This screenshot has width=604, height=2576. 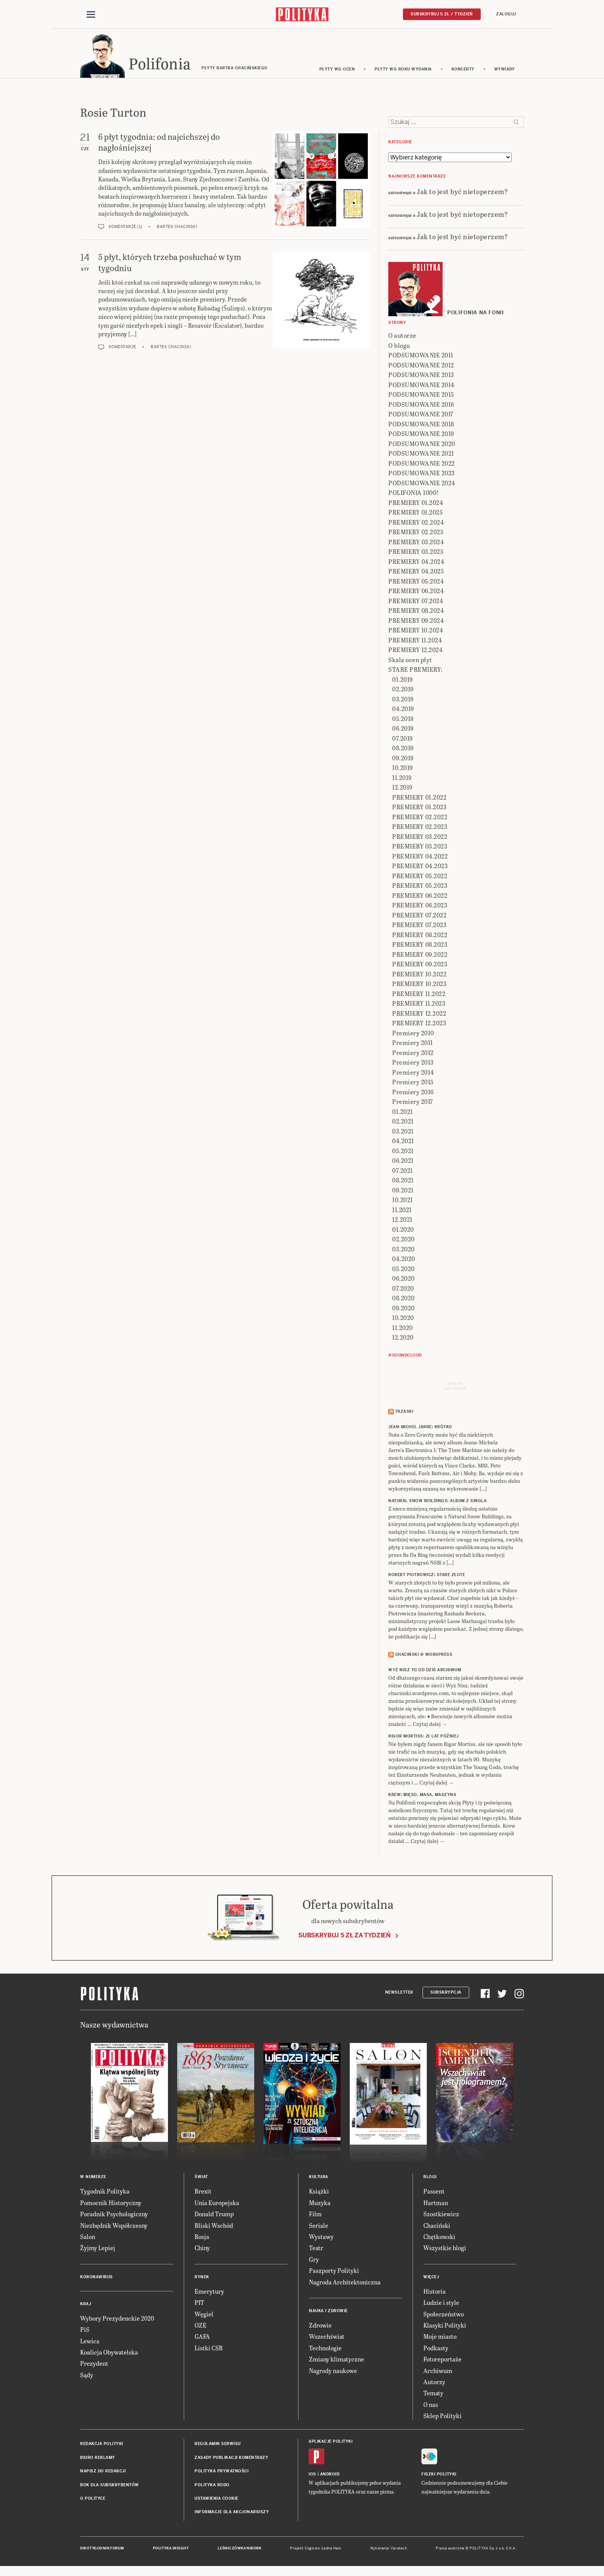 What do you see at coordinates (421, 376) in the screenshot?
I see `PODSUMOWANIE 2013` at bounding box center [421, 376].